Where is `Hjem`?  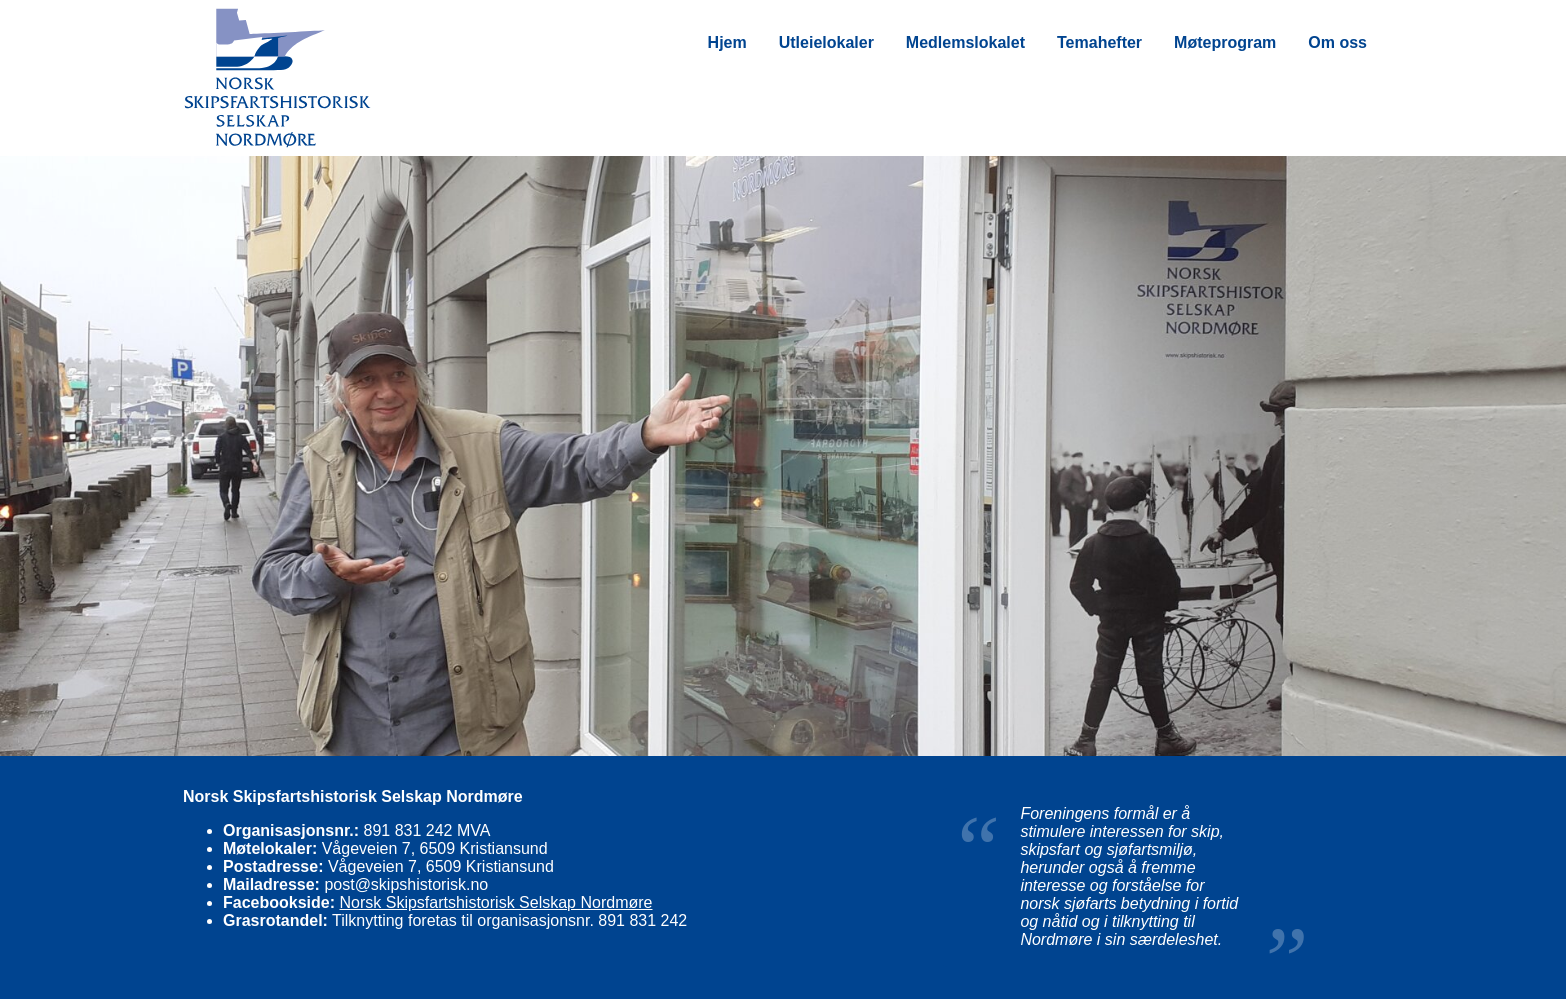
Hjem is located at coordinates (727, 42).